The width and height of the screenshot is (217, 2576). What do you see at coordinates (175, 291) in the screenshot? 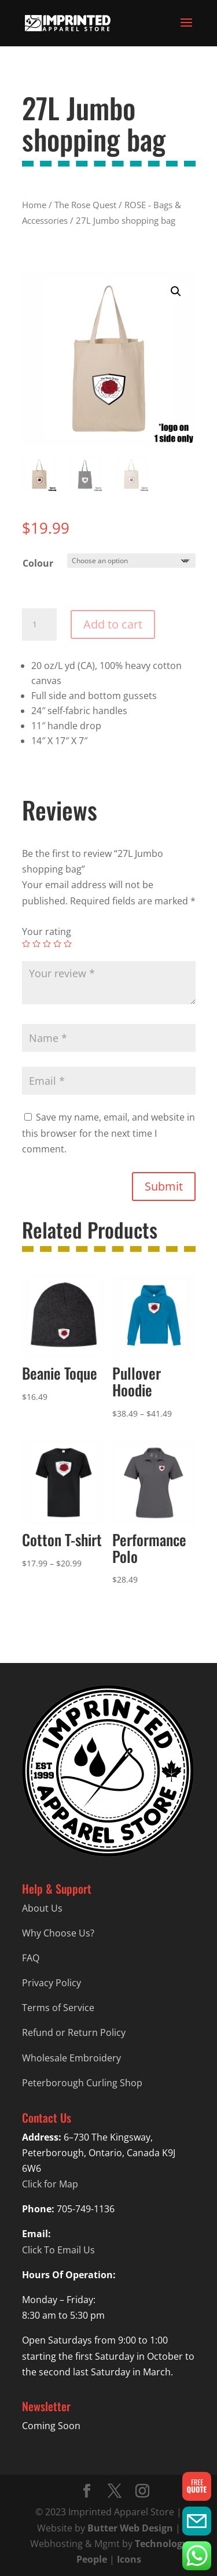
I see `[button]` at bounding box center [175, 291].